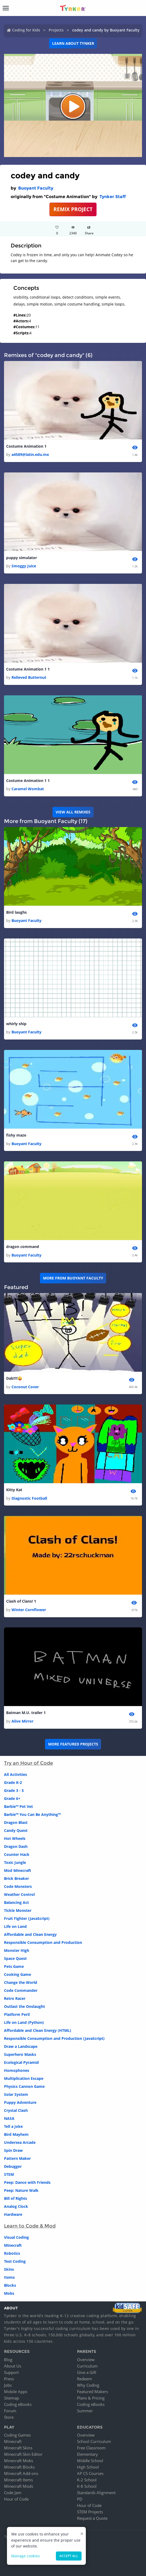 The image size is (146, 2576). I want to click on Text Coding, so click(15, 2261).